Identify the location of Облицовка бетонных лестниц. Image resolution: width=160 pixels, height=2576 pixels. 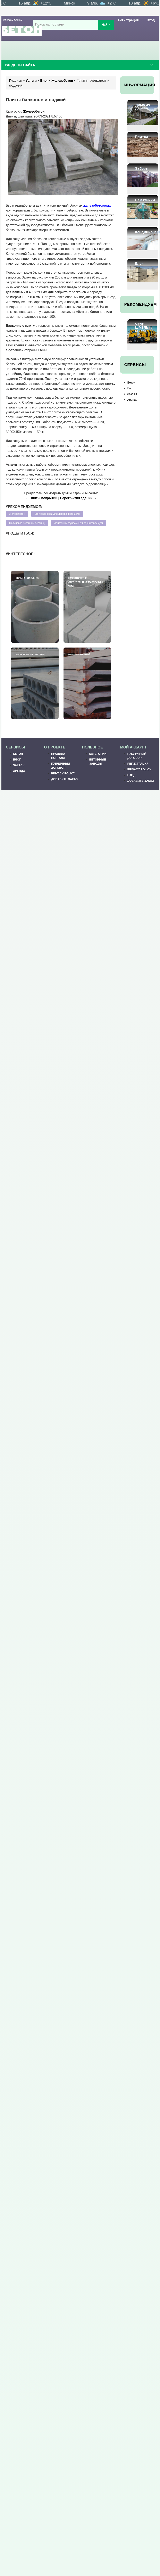
(27, 523).